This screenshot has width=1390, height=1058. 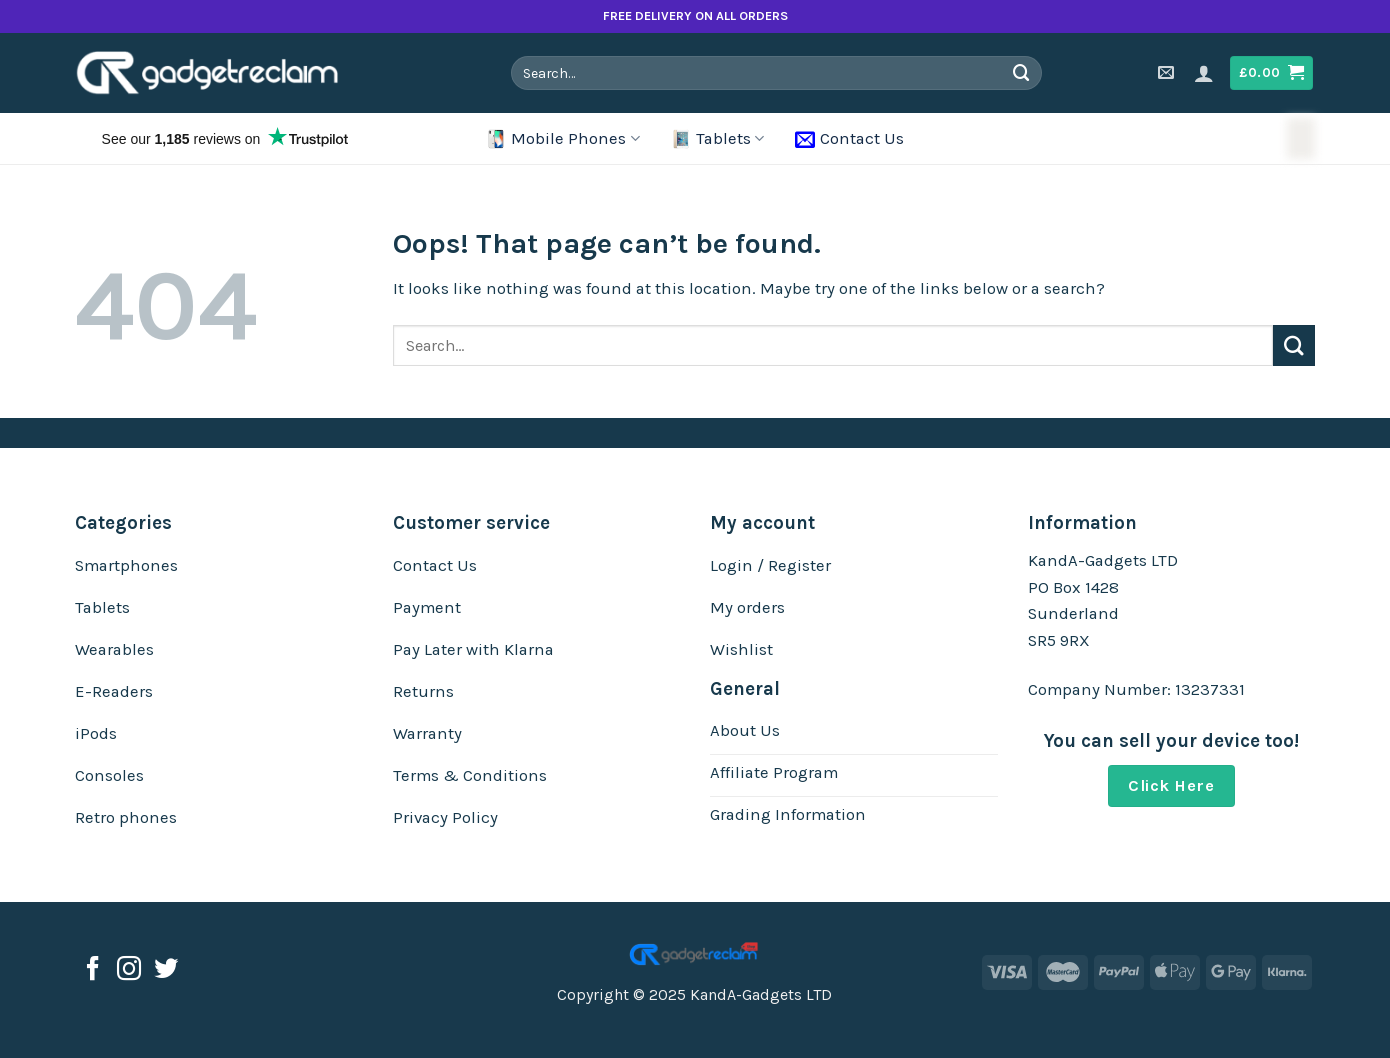 I want to click on [Follow on Facebook], so click(x=93, y=970).